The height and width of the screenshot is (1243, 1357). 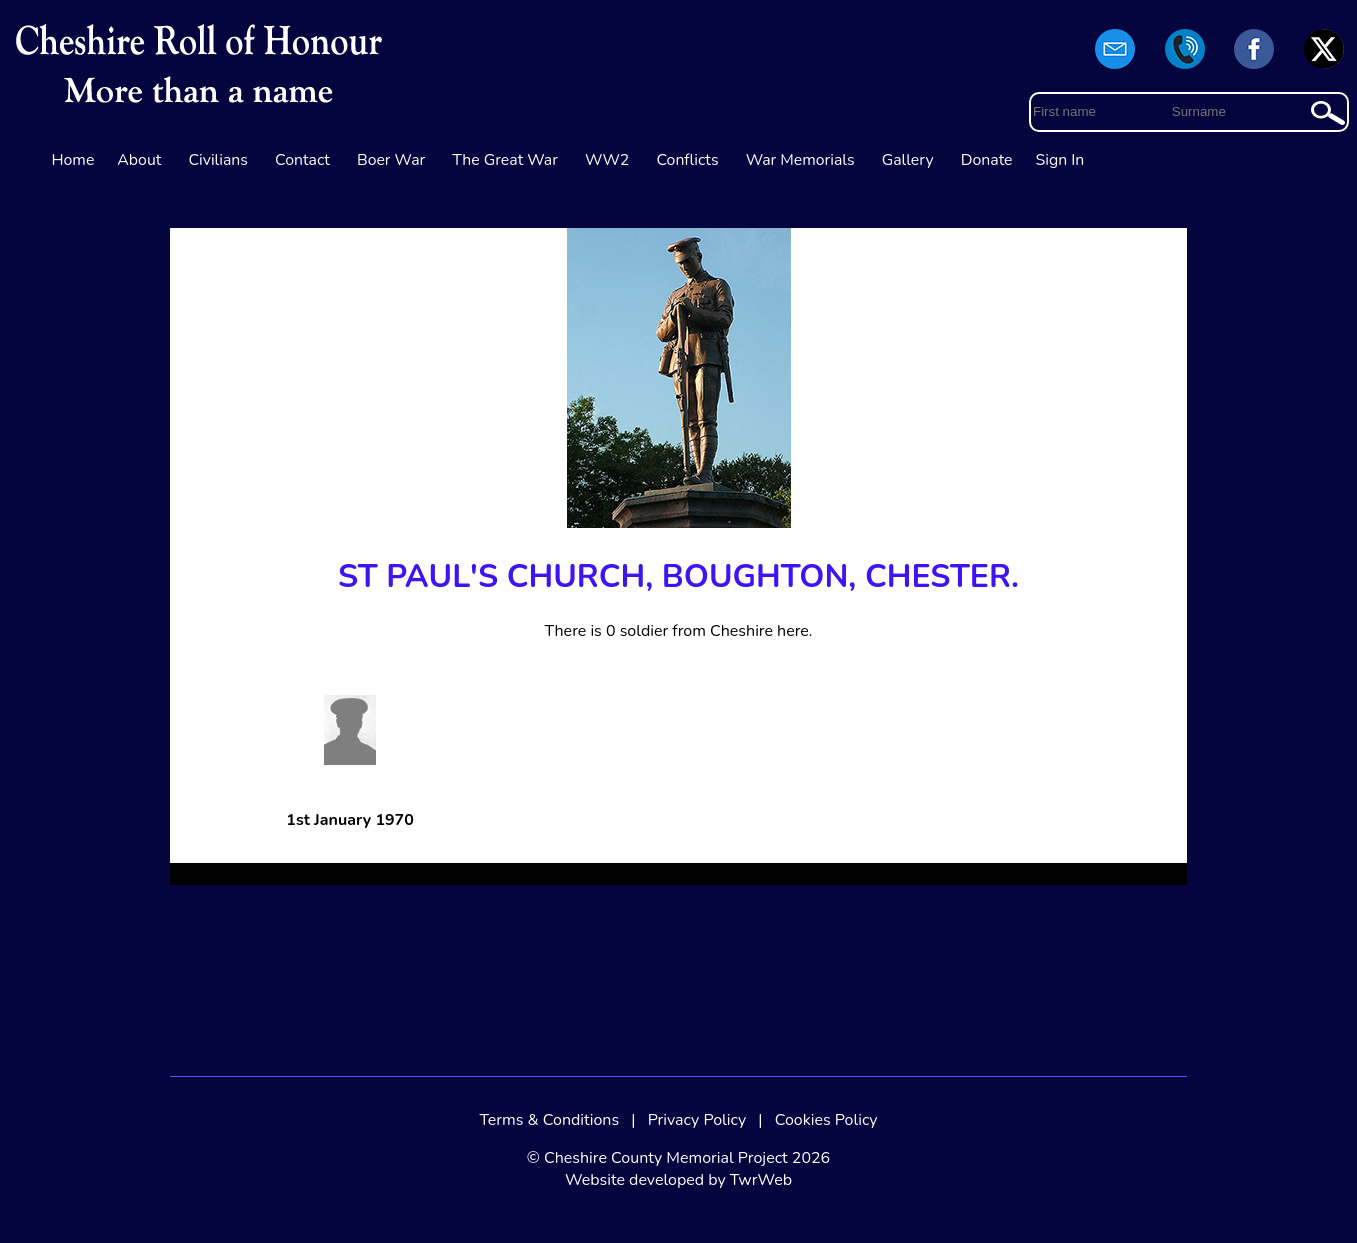 I want to click on Gallery, so click(x=908, y=160).